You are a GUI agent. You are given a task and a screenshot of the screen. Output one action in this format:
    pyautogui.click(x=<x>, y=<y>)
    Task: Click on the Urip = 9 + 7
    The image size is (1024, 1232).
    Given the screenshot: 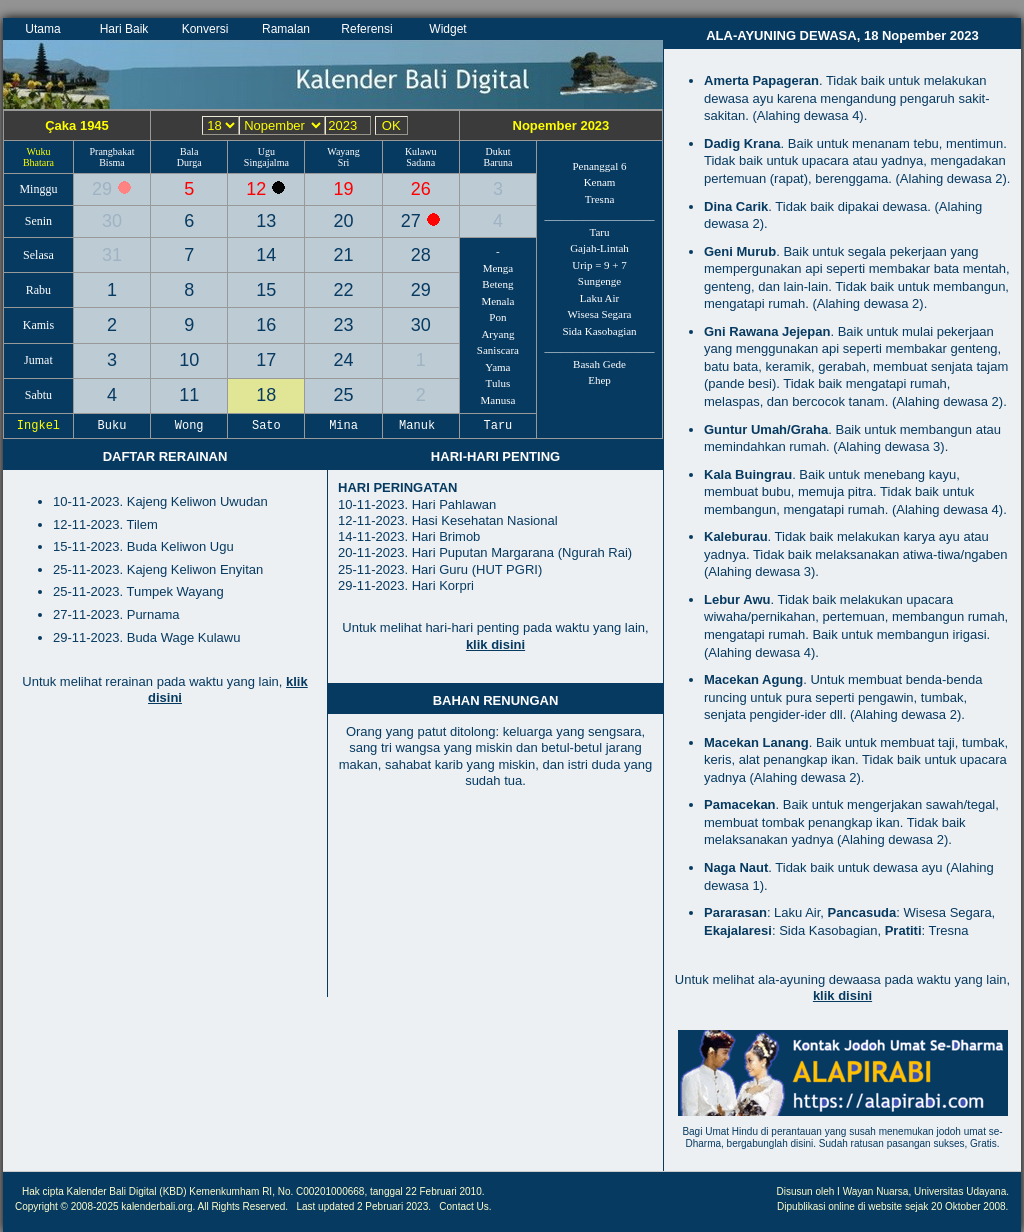 What is the action you would take?
    pyautogui.click(x=599, y=265)
    